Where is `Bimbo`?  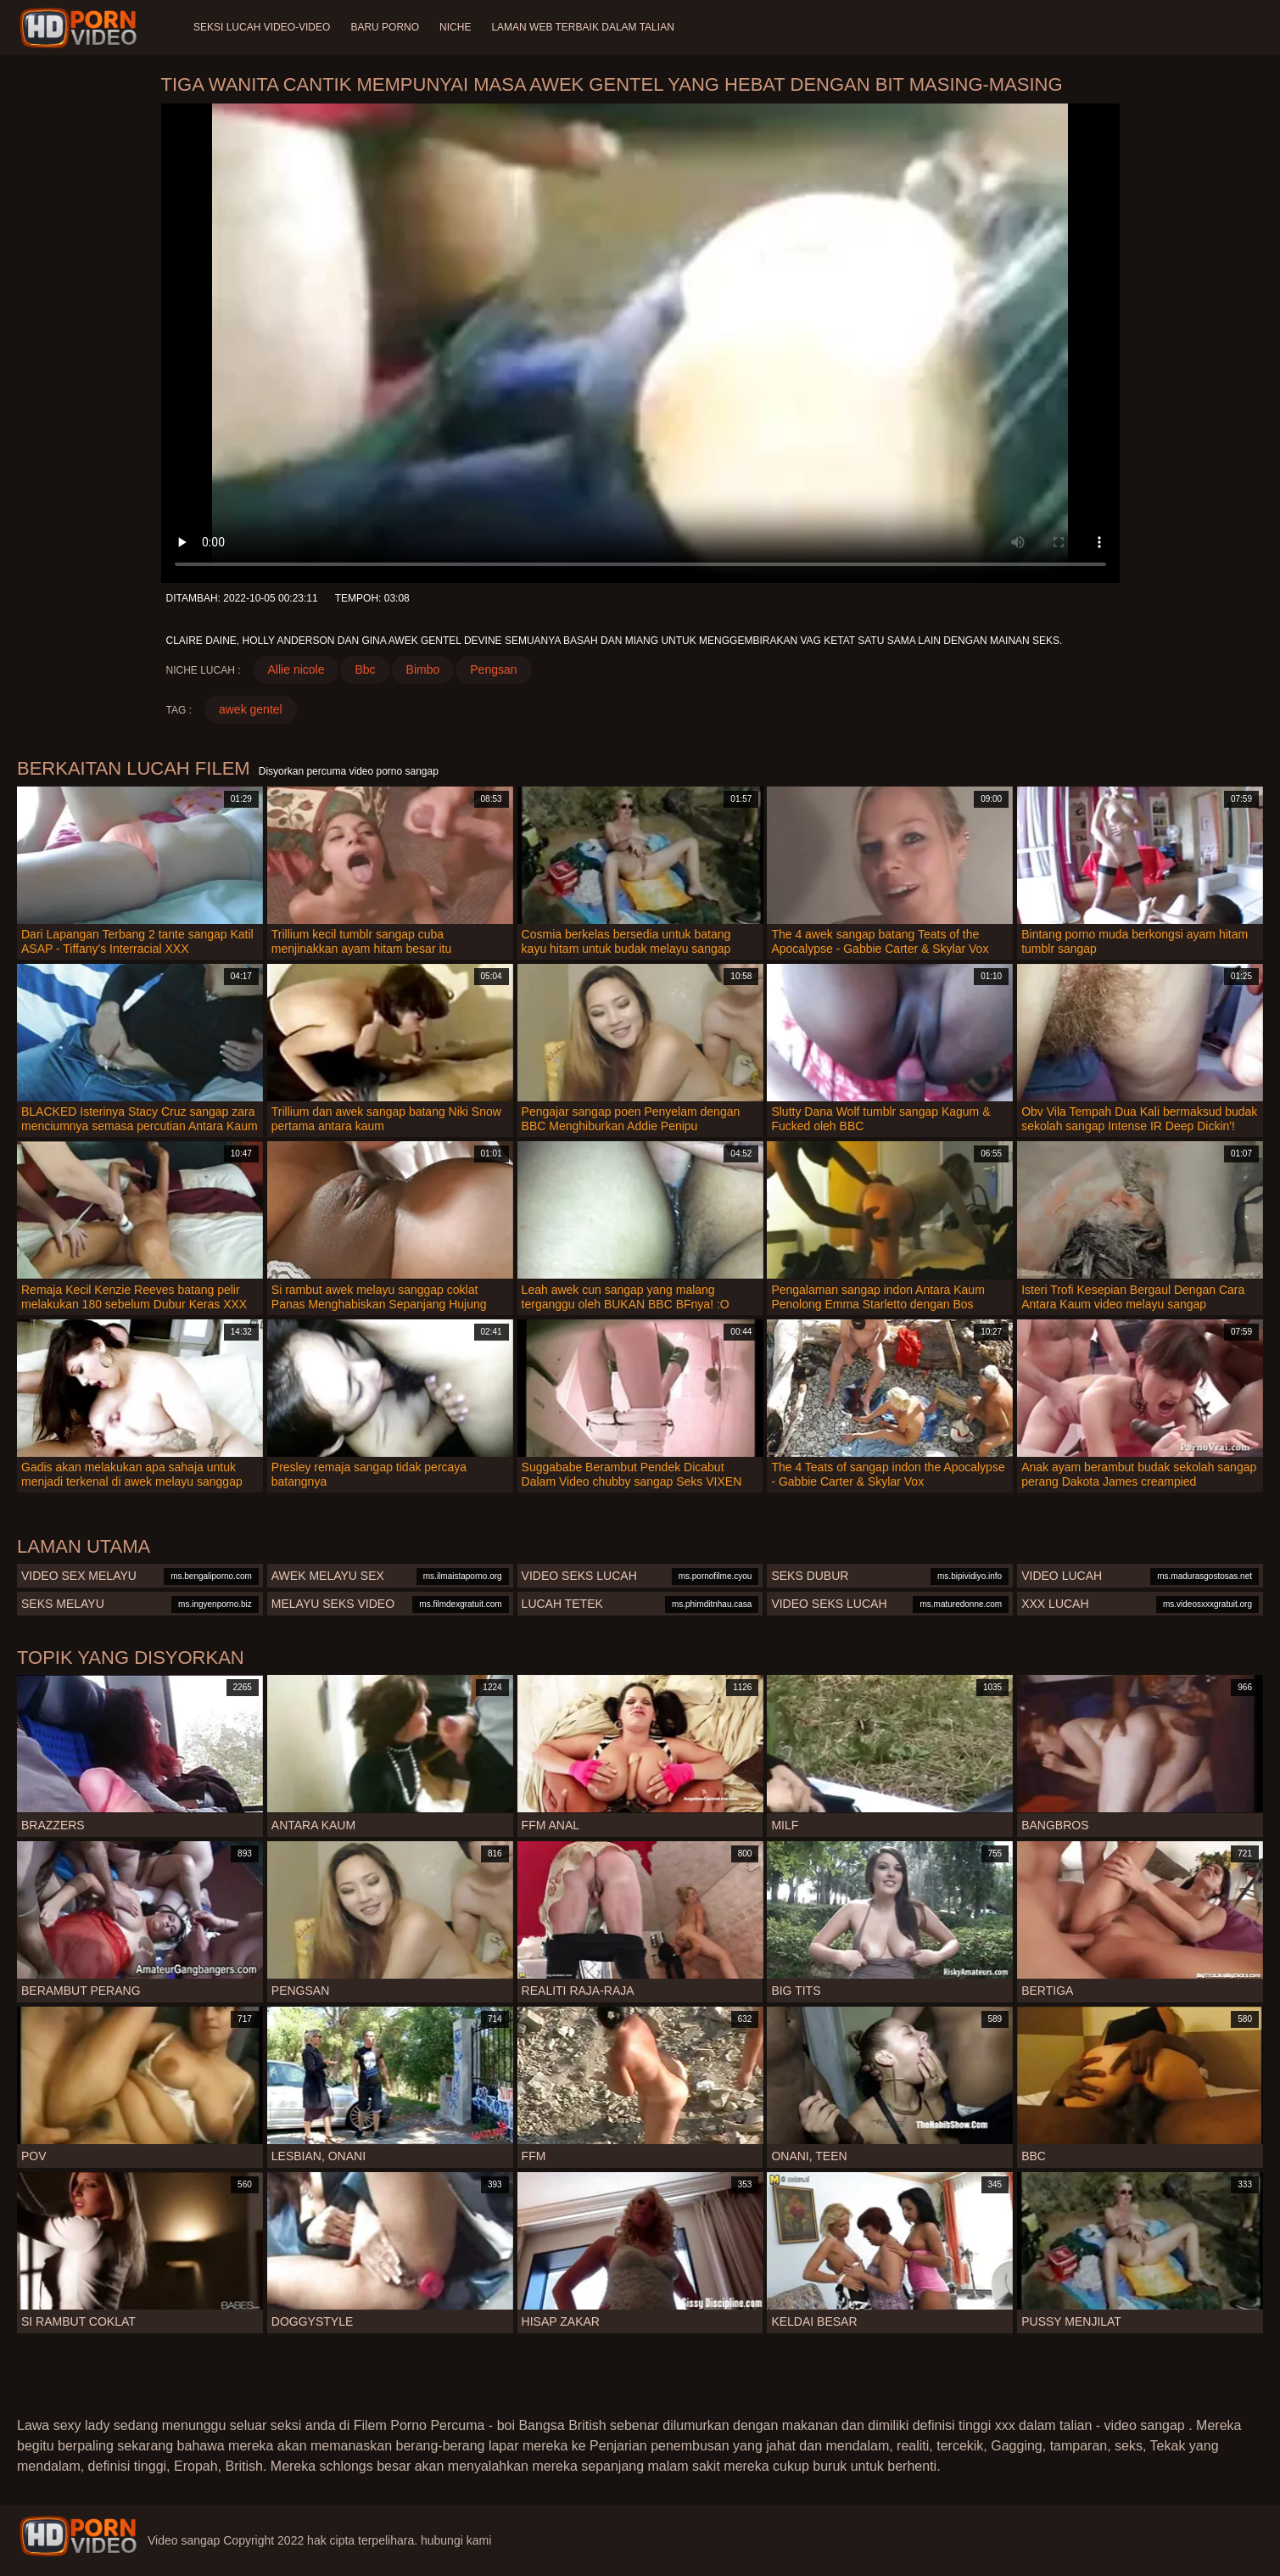 Bimbo is located at coordinates (423, 669).